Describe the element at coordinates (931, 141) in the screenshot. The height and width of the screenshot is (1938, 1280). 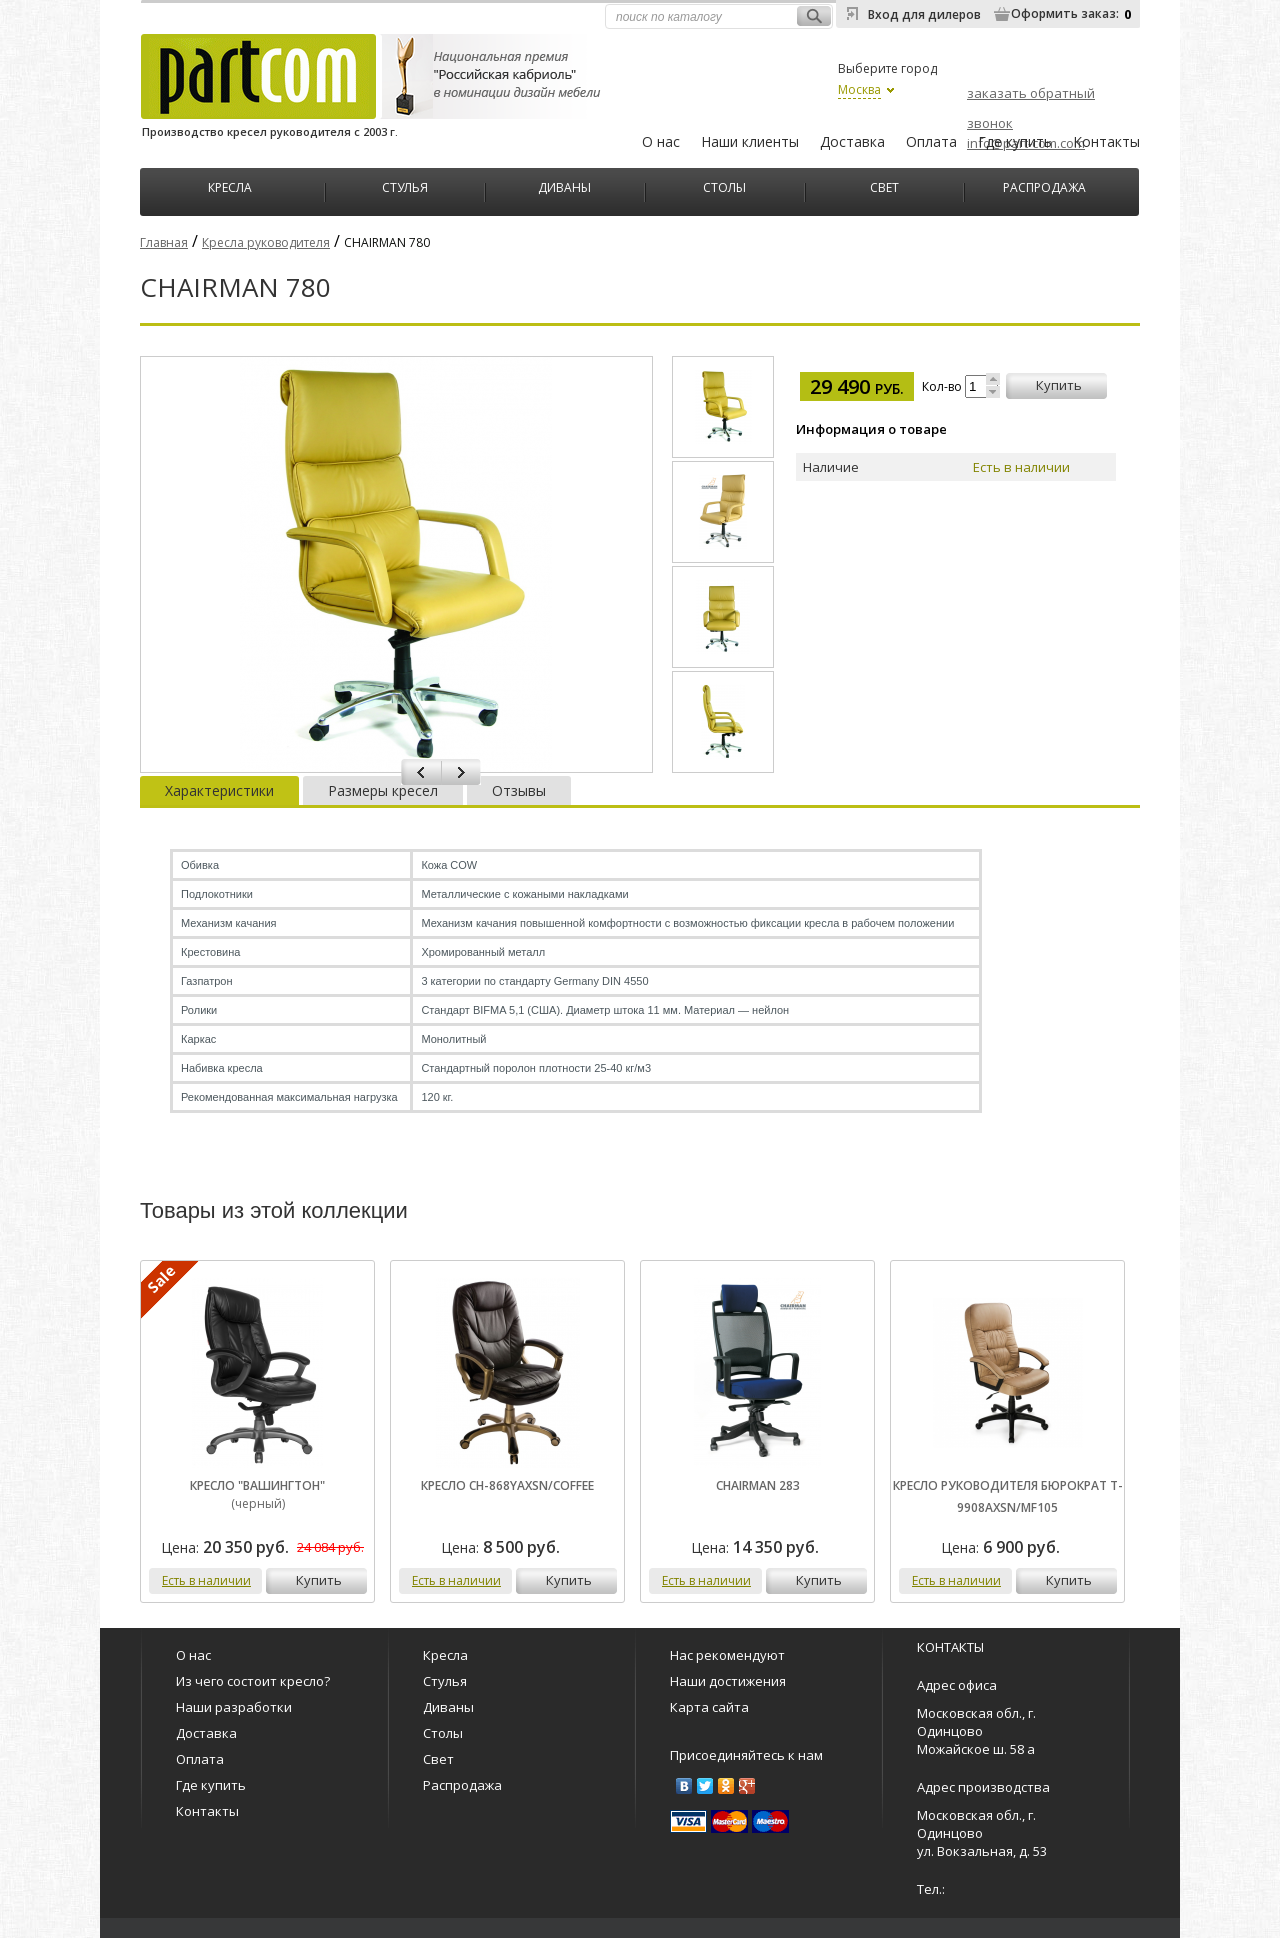
I see `Оплата` at that location.